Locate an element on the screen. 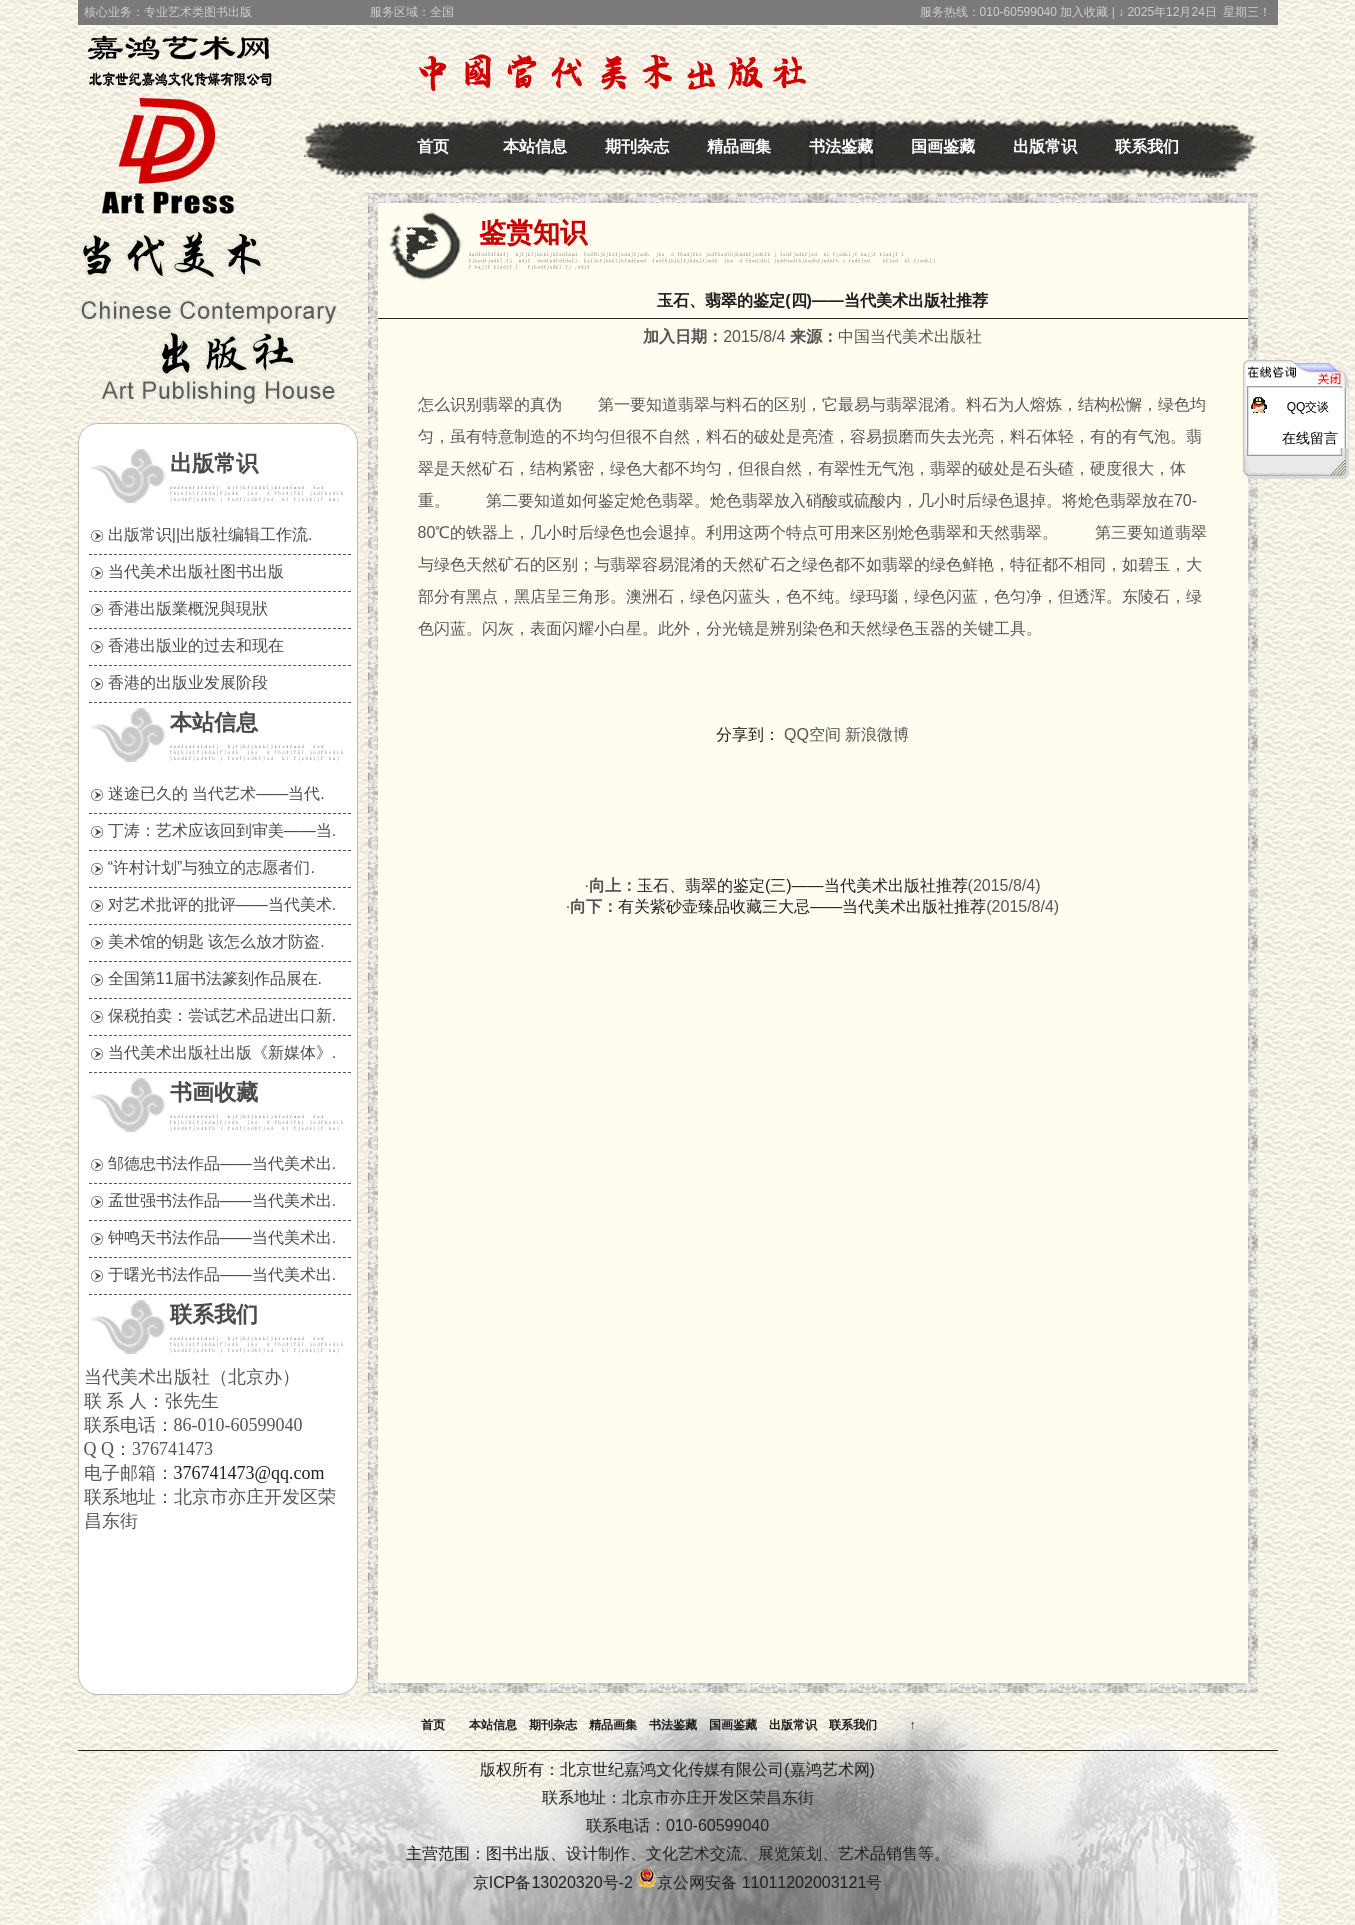 The width and height of the screenshot is (1355, 1925). 钟鸣天书法作品——当代美术出. is located at coordinates (222, 1237).